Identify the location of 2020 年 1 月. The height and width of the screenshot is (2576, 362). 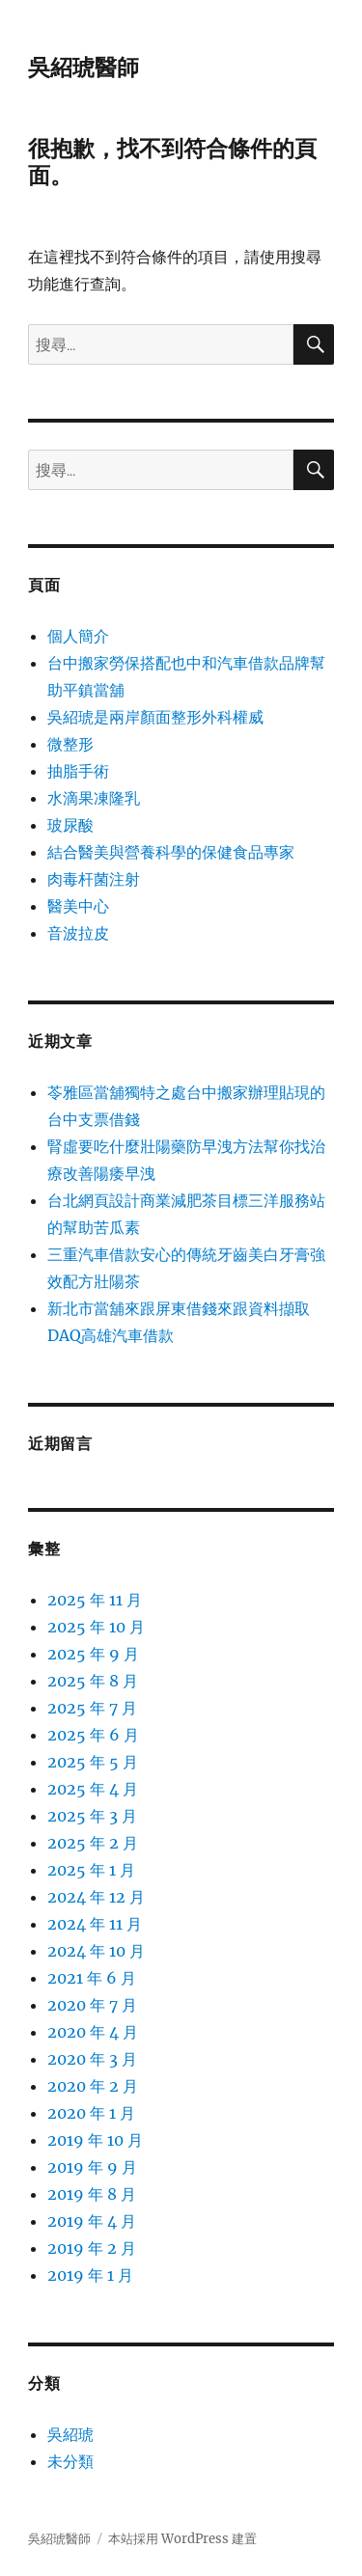
(91, 2113).